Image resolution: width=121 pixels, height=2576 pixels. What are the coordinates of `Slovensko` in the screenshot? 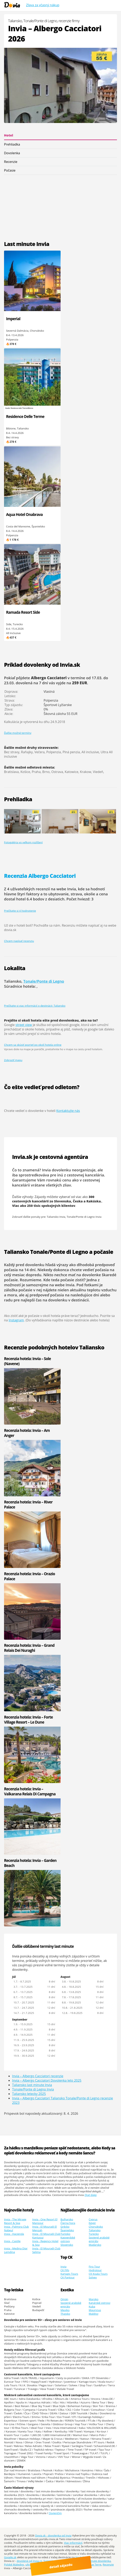 It's located at (67, 2245).